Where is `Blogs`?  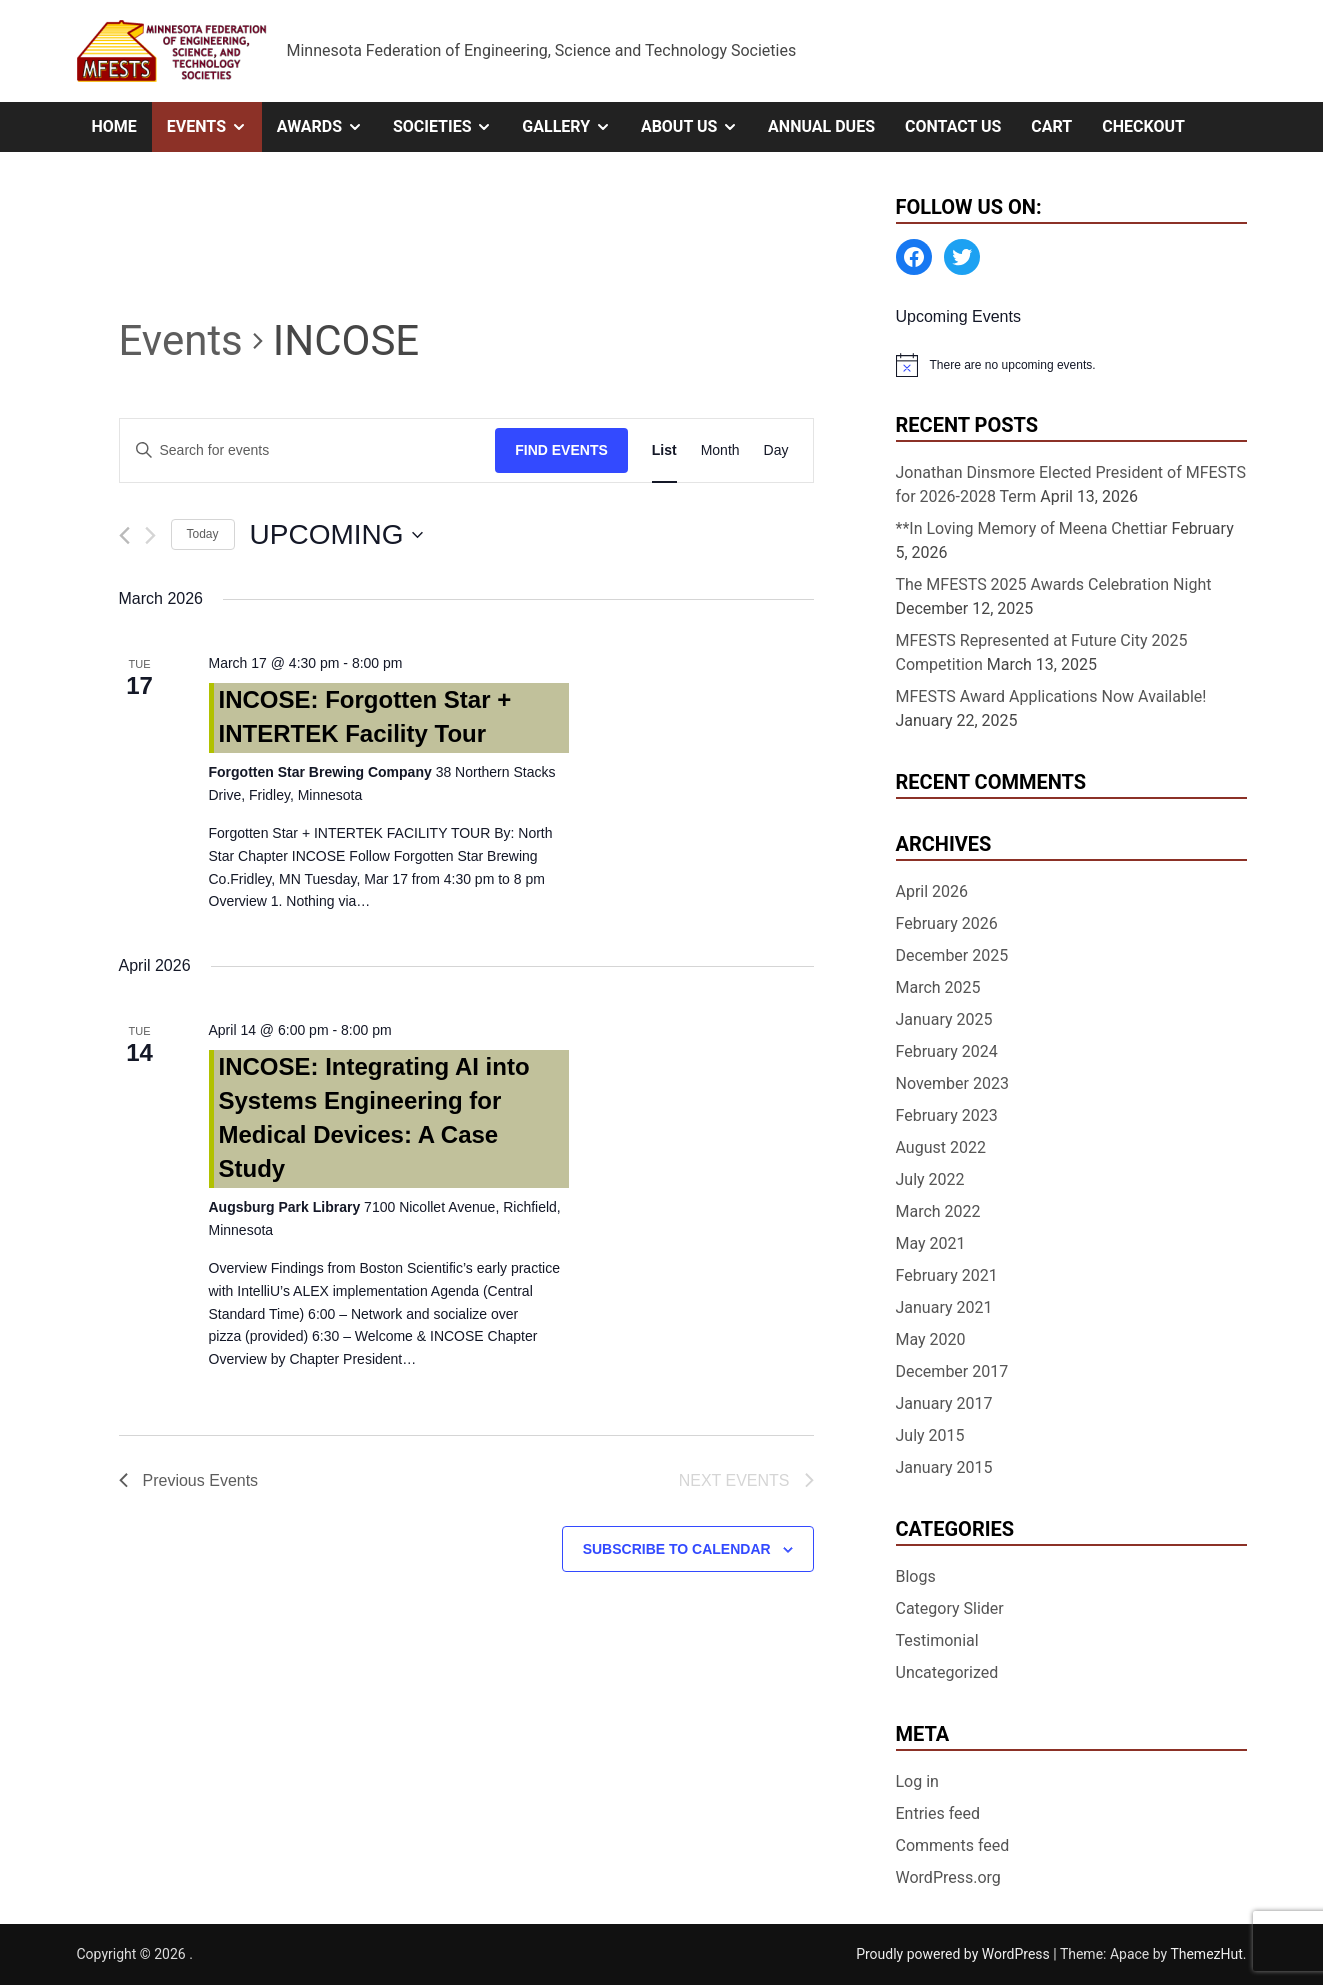 Blogs is located at coordinates (916, 1576).